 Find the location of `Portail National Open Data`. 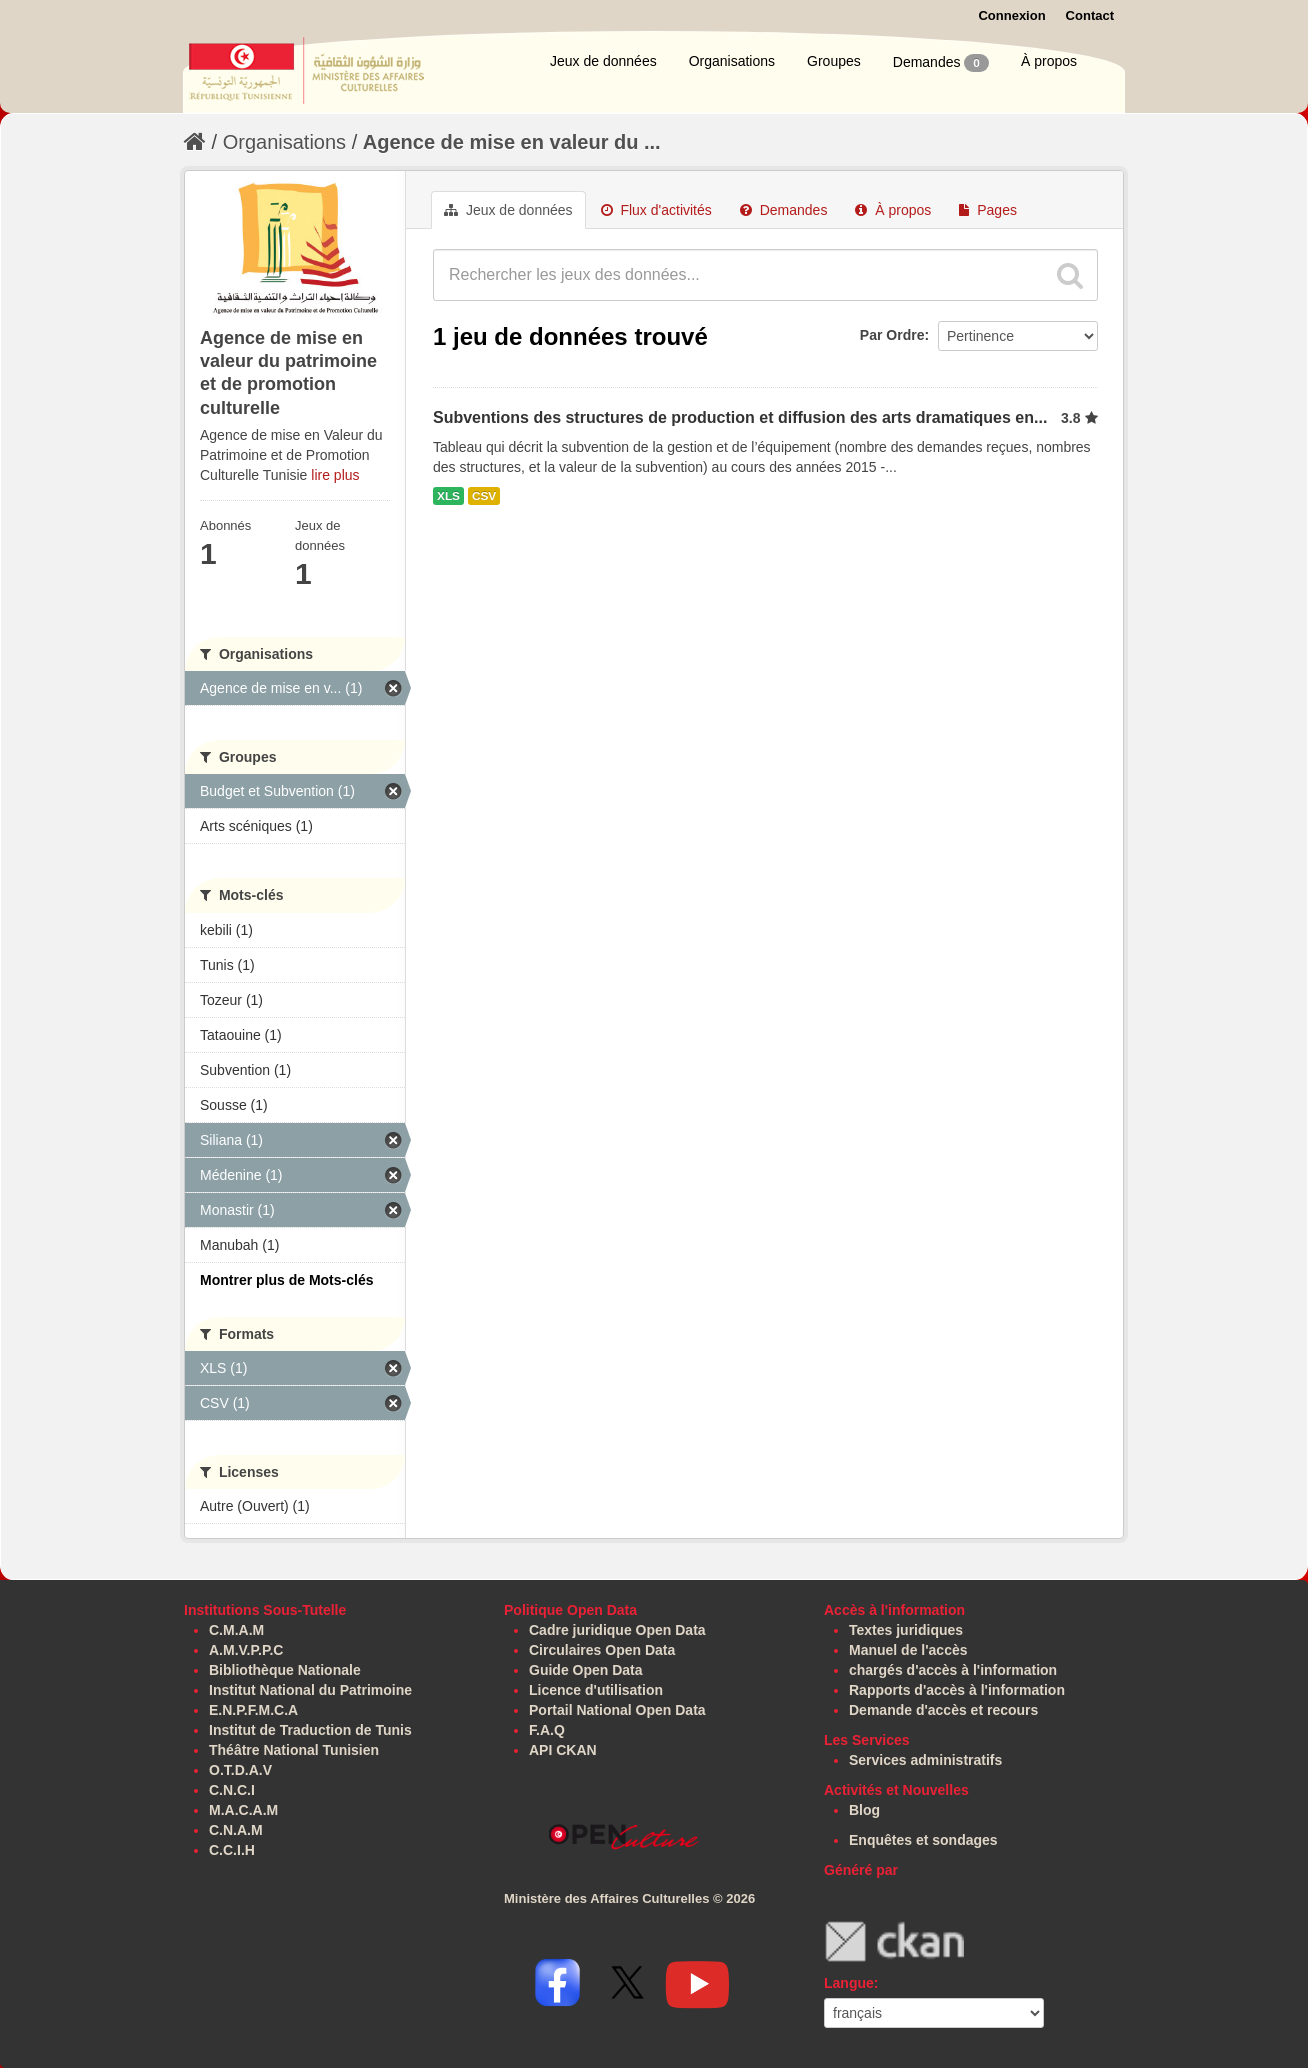

Portail National Open Data is located at coordinates (617, 1710).